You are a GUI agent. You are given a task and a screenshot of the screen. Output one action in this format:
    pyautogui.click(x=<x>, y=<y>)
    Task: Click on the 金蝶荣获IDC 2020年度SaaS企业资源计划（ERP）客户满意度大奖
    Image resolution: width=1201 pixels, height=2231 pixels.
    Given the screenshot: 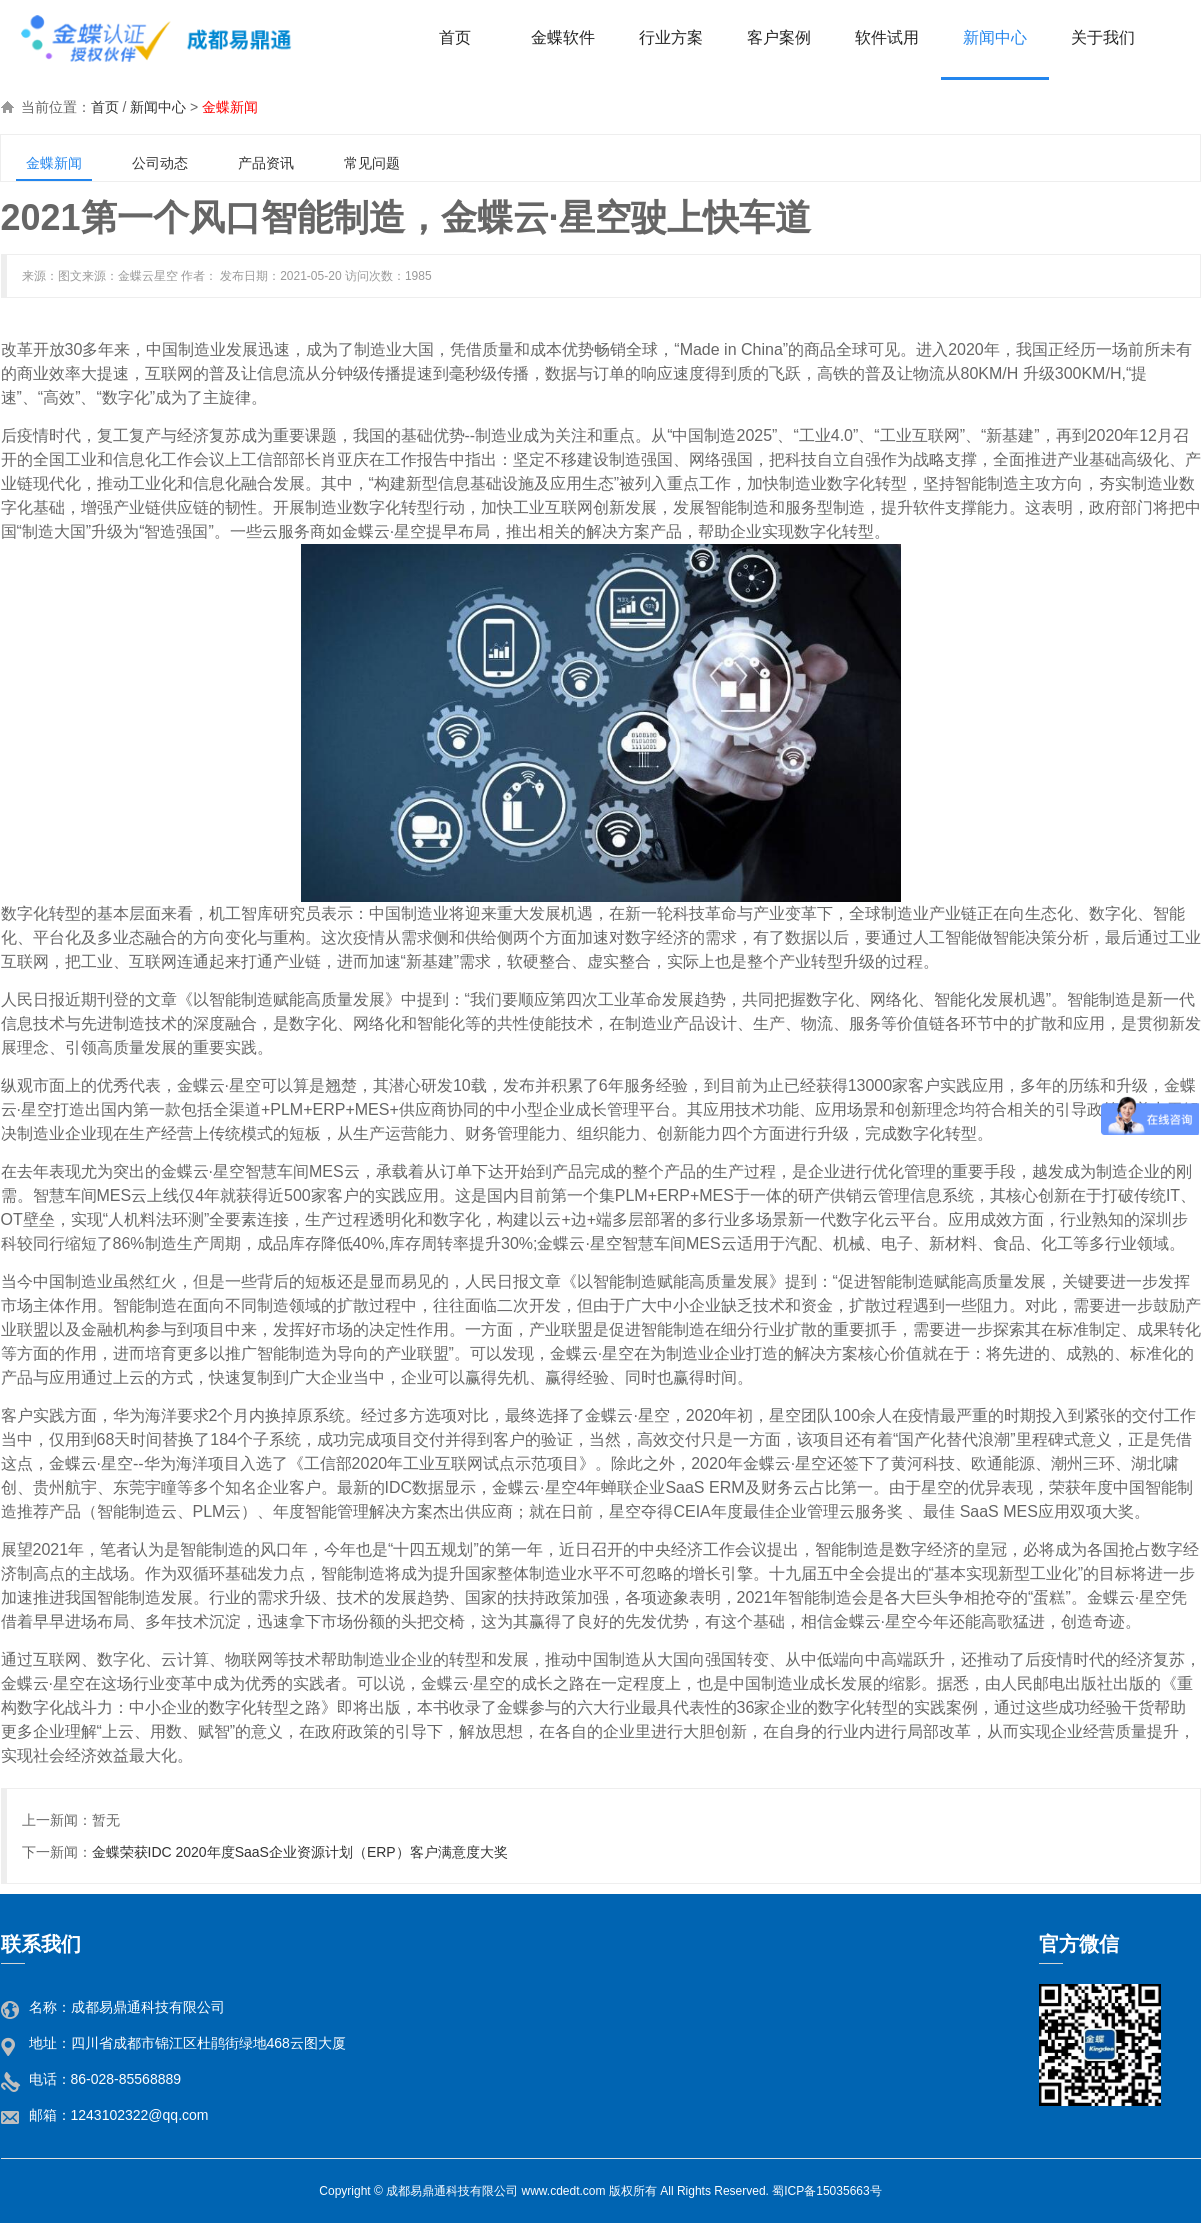 What is the action you would take?
    pyautogui.click(x=300, y=1852)
    